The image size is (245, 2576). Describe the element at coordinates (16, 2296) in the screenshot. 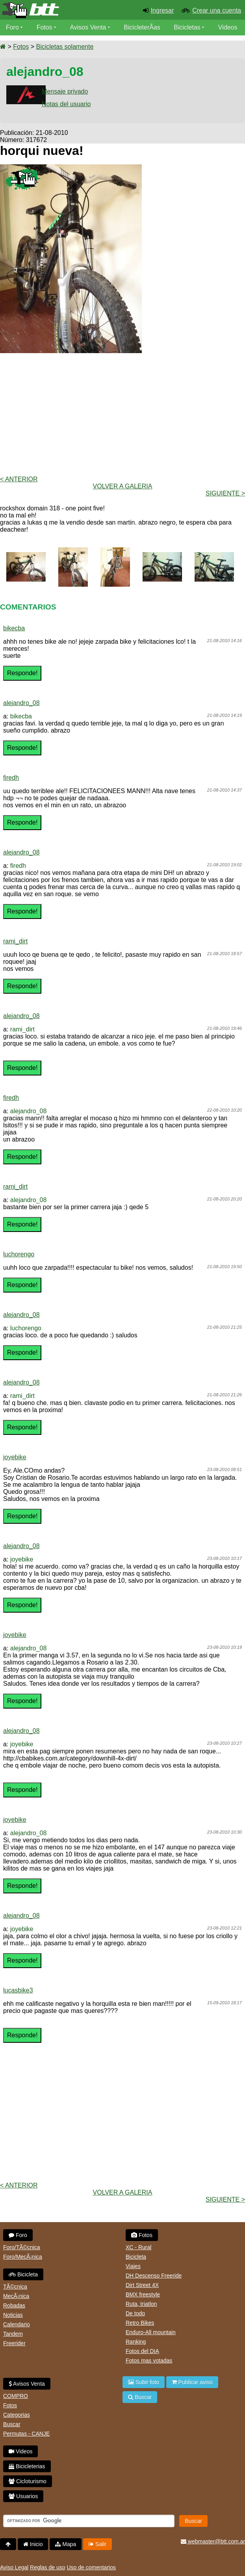

I see `MecÃ¡nica` at that location.